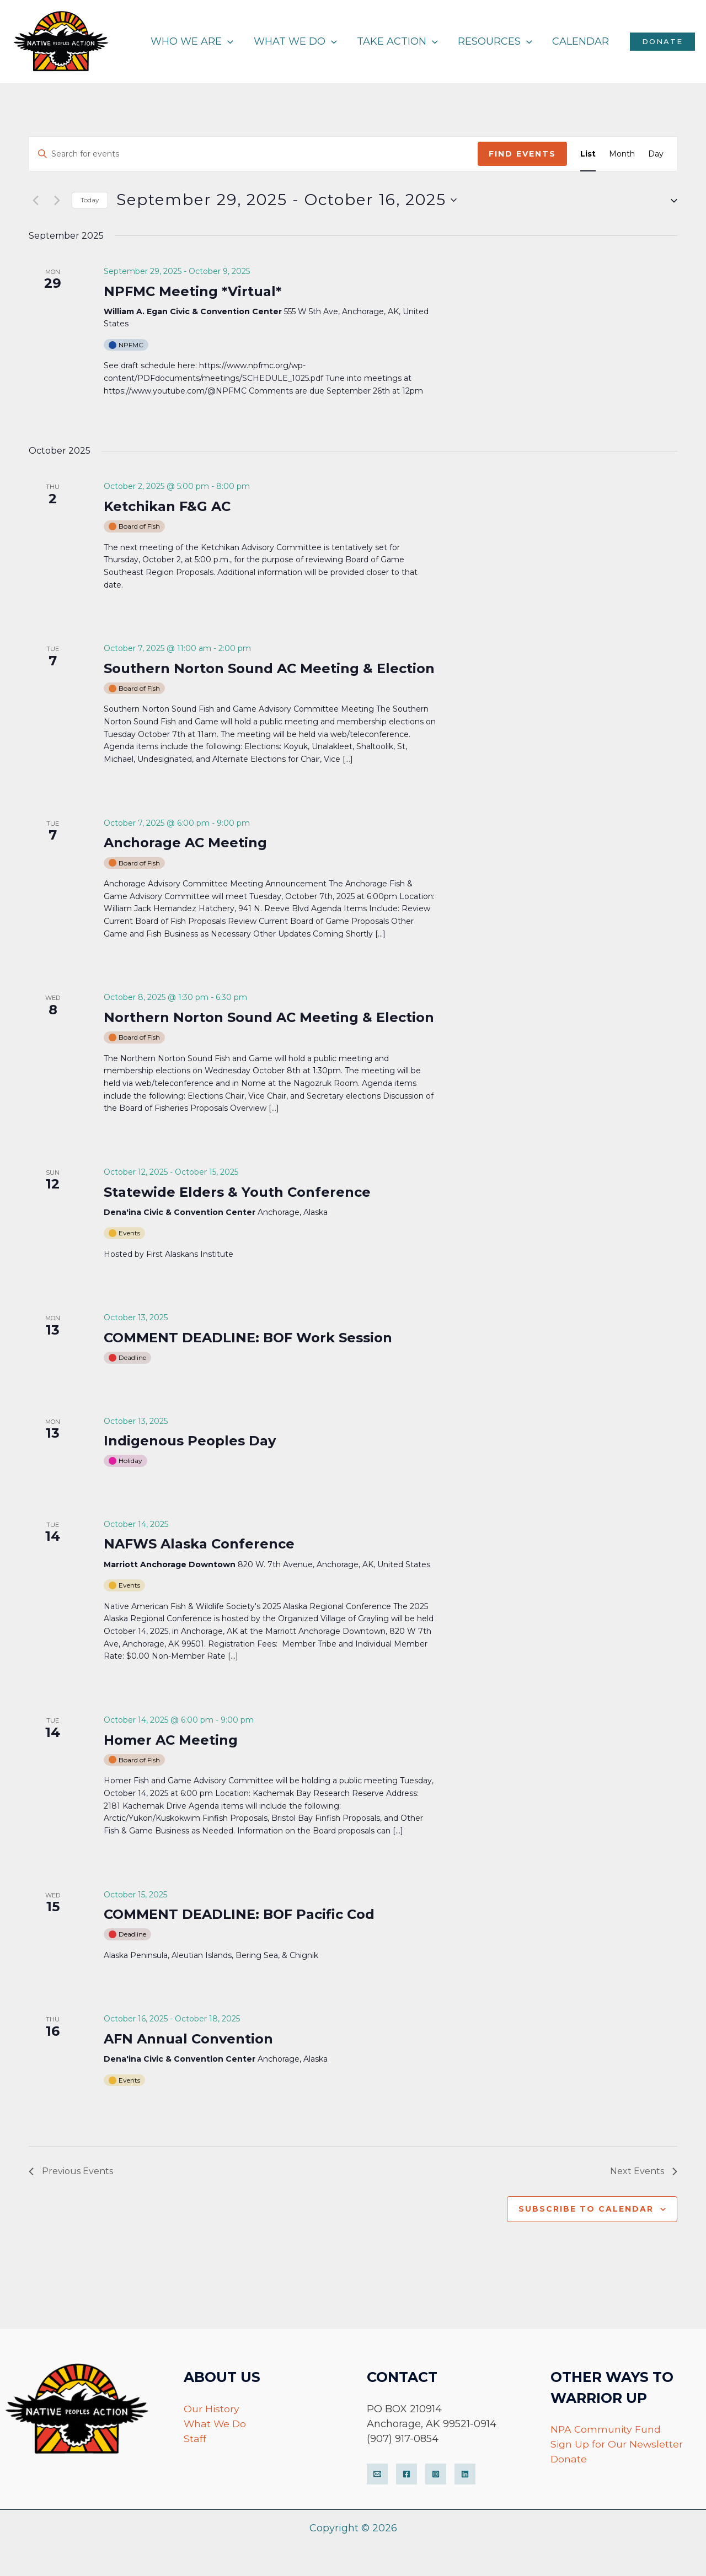  What do you see at coordinates (377, 2474) in the screenshot?
I see `[Email]` at bounding box center [377, 2474].